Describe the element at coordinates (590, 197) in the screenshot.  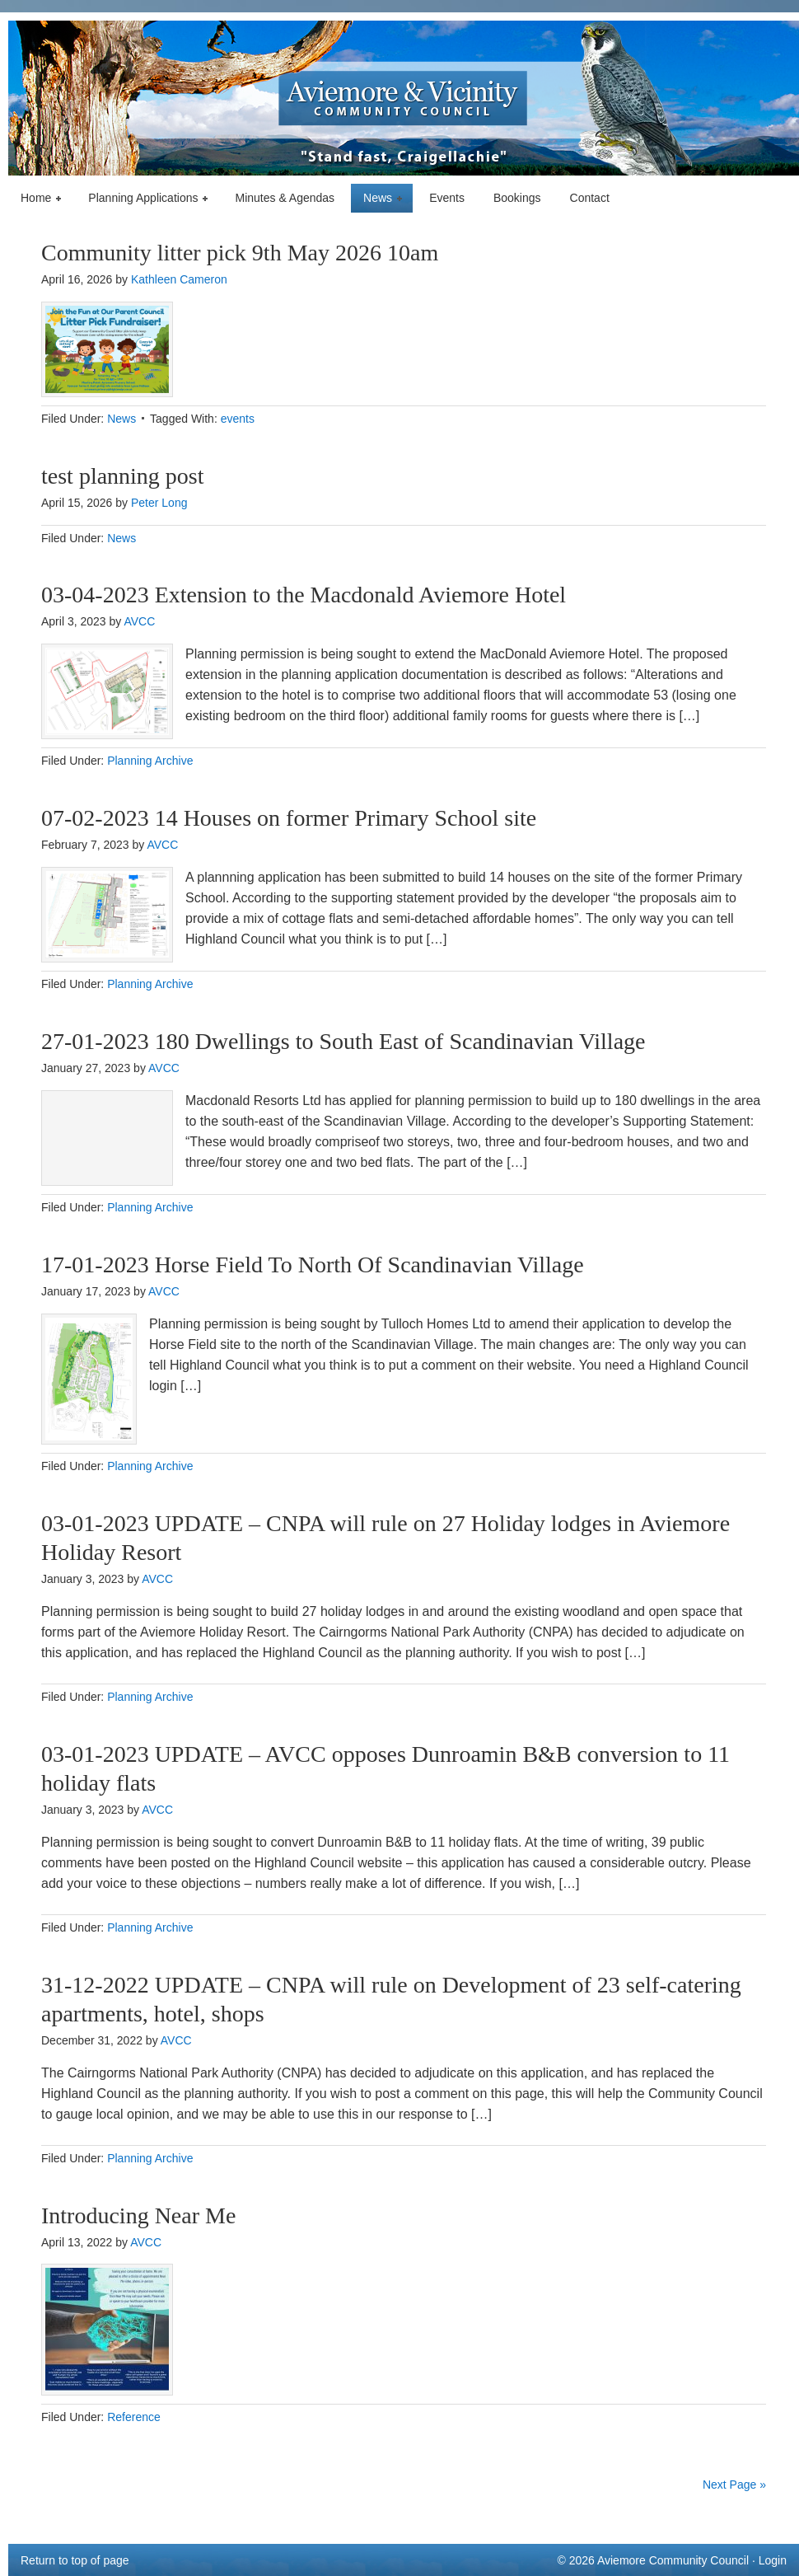
I see `Contact` at that location.